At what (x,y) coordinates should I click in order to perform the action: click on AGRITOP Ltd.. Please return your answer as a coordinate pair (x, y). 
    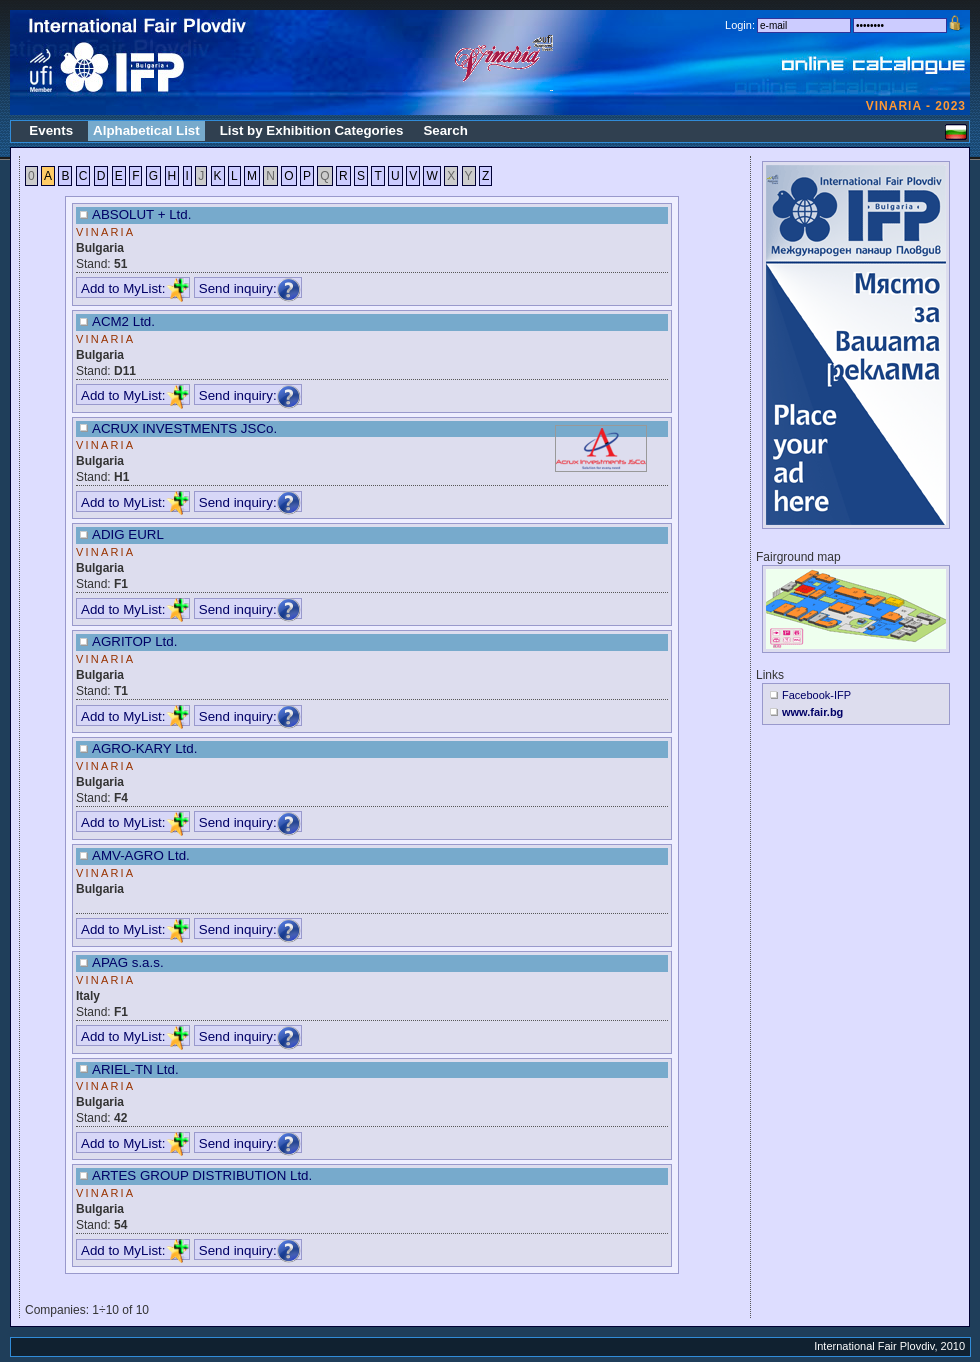
    Looking at the image, I should click on (134, 641).